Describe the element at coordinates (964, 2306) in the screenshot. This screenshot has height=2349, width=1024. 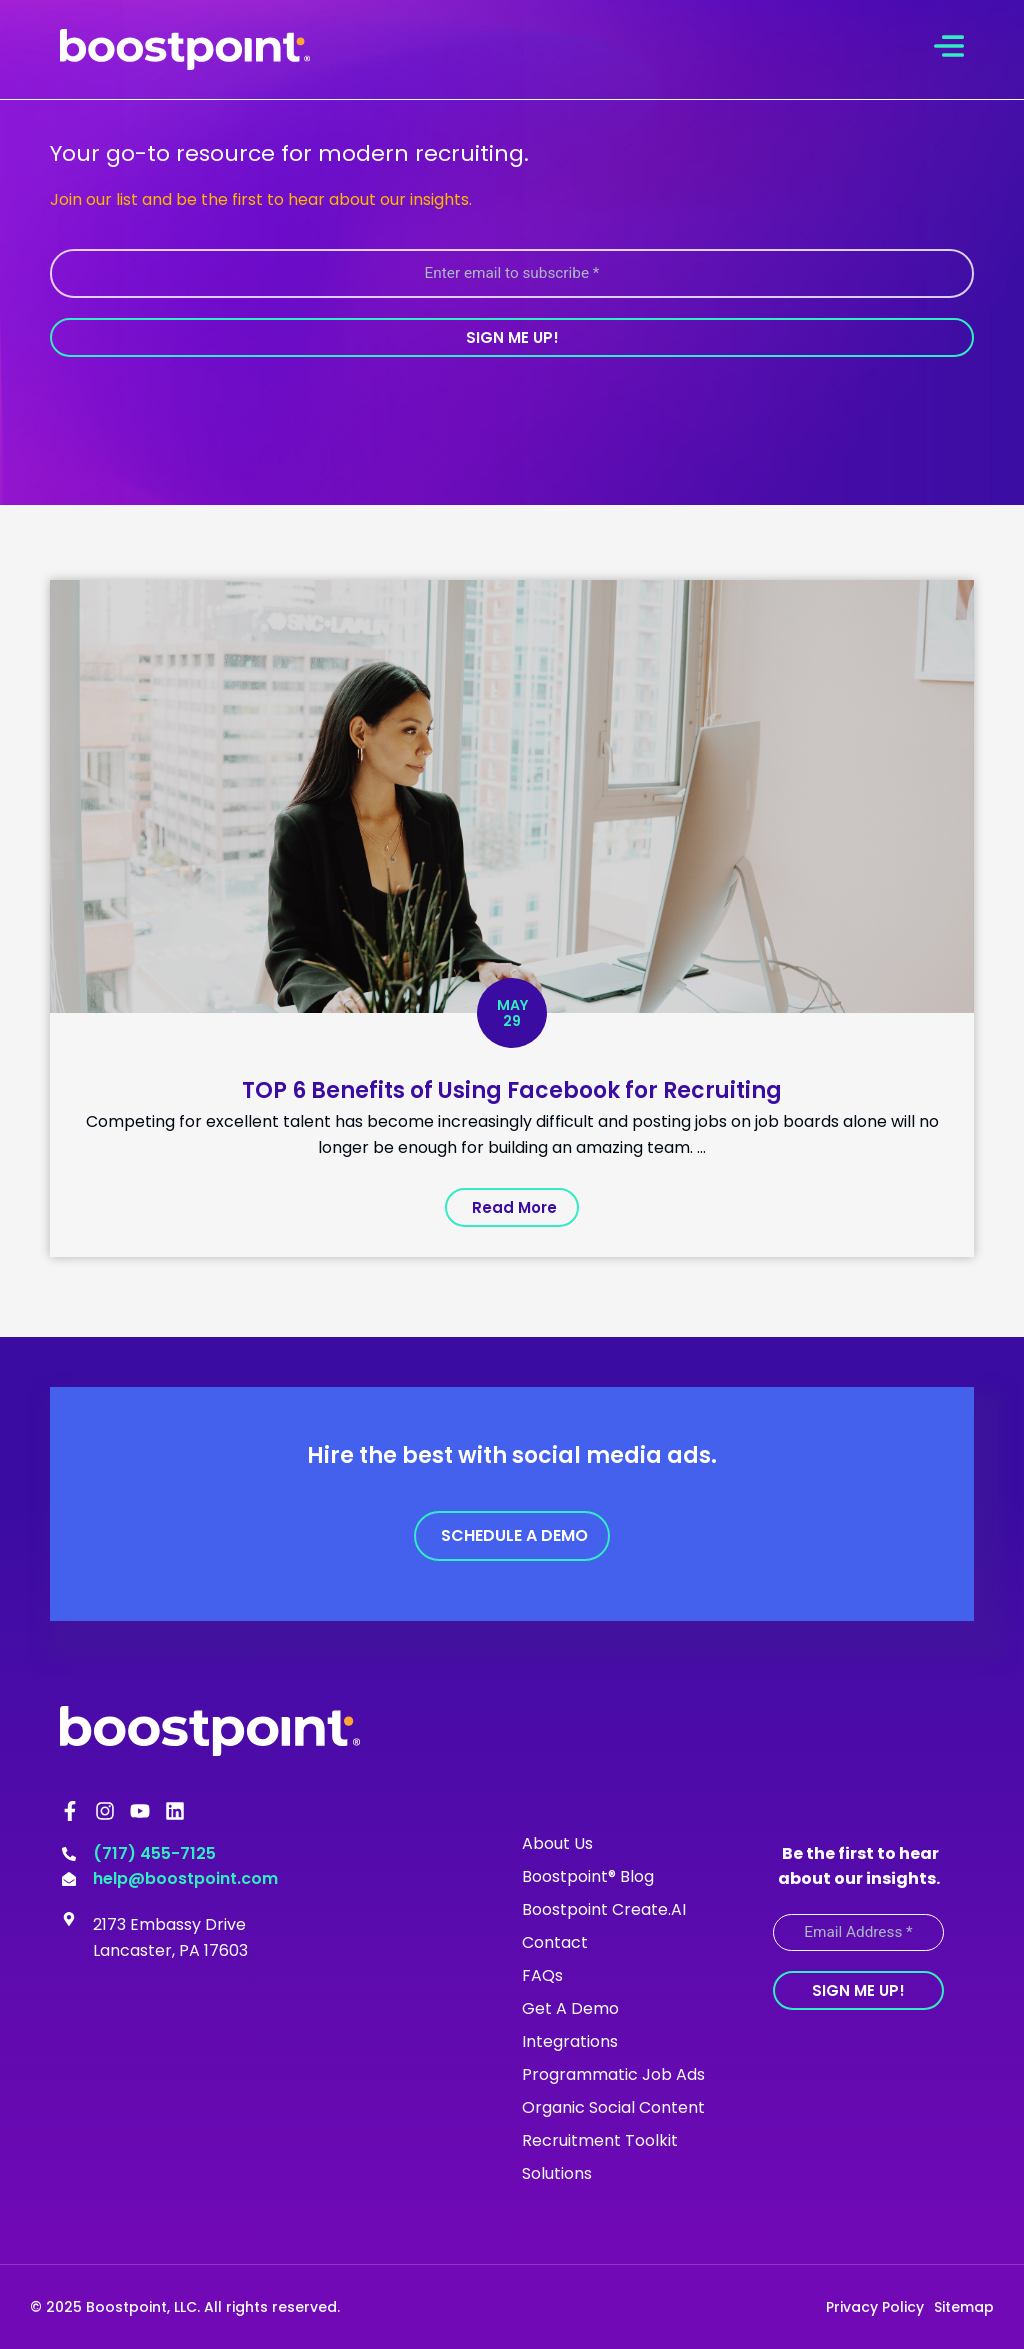
I see `Sitemap` at that location.